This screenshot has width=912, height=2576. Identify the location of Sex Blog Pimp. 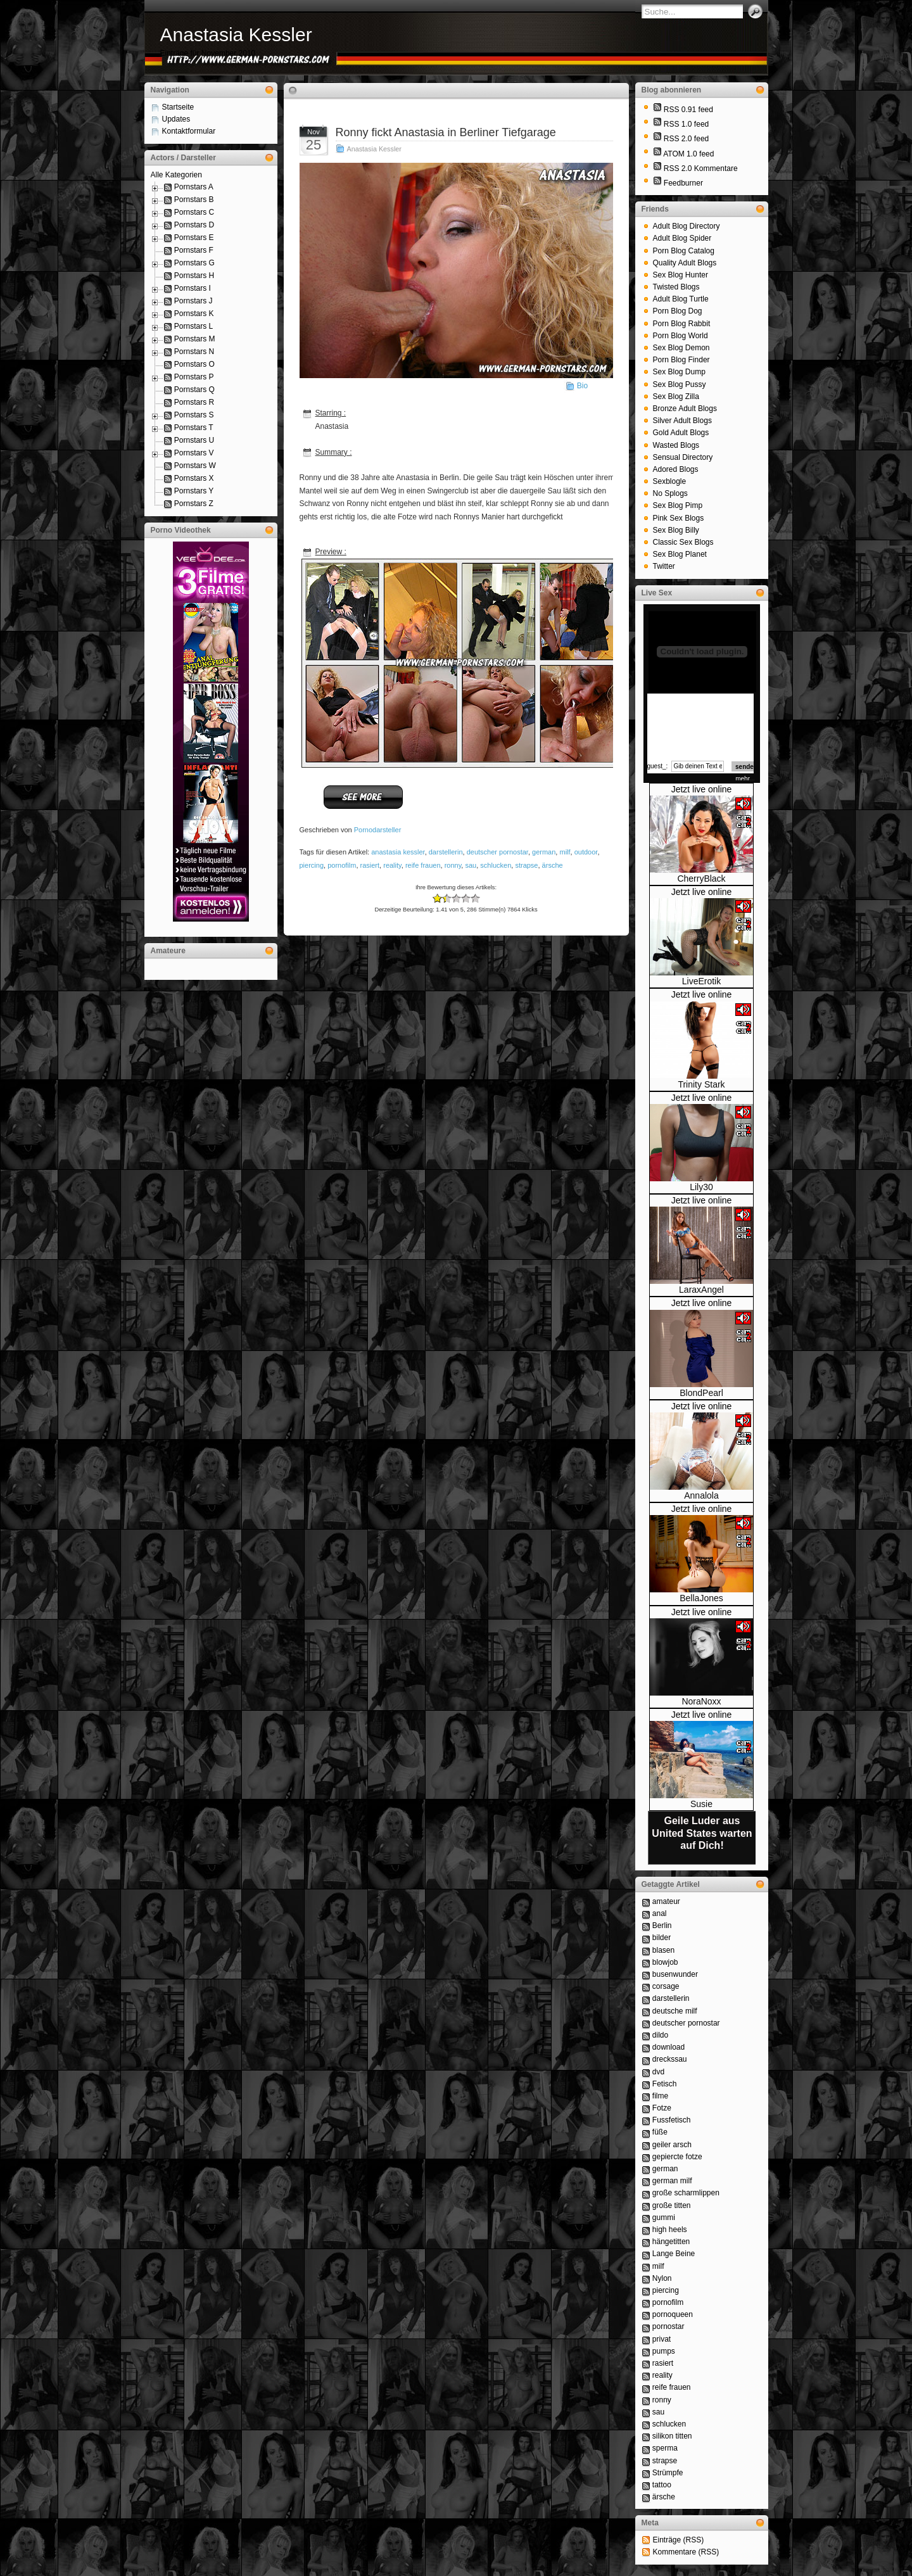
(678, 505).